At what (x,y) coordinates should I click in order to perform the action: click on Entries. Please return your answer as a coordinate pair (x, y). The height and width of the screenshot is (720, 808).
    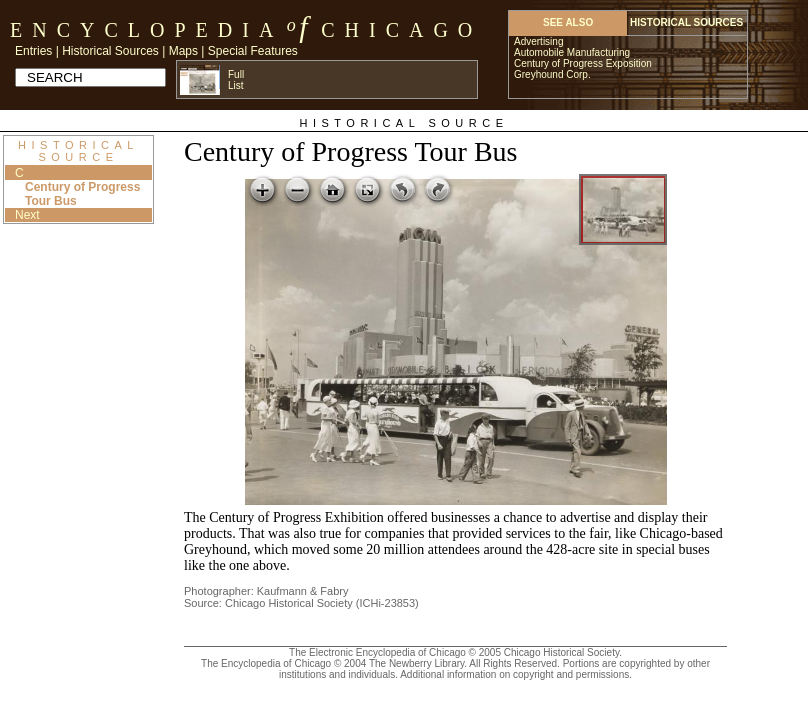
    Looking at the image, I should click on (33, 51).